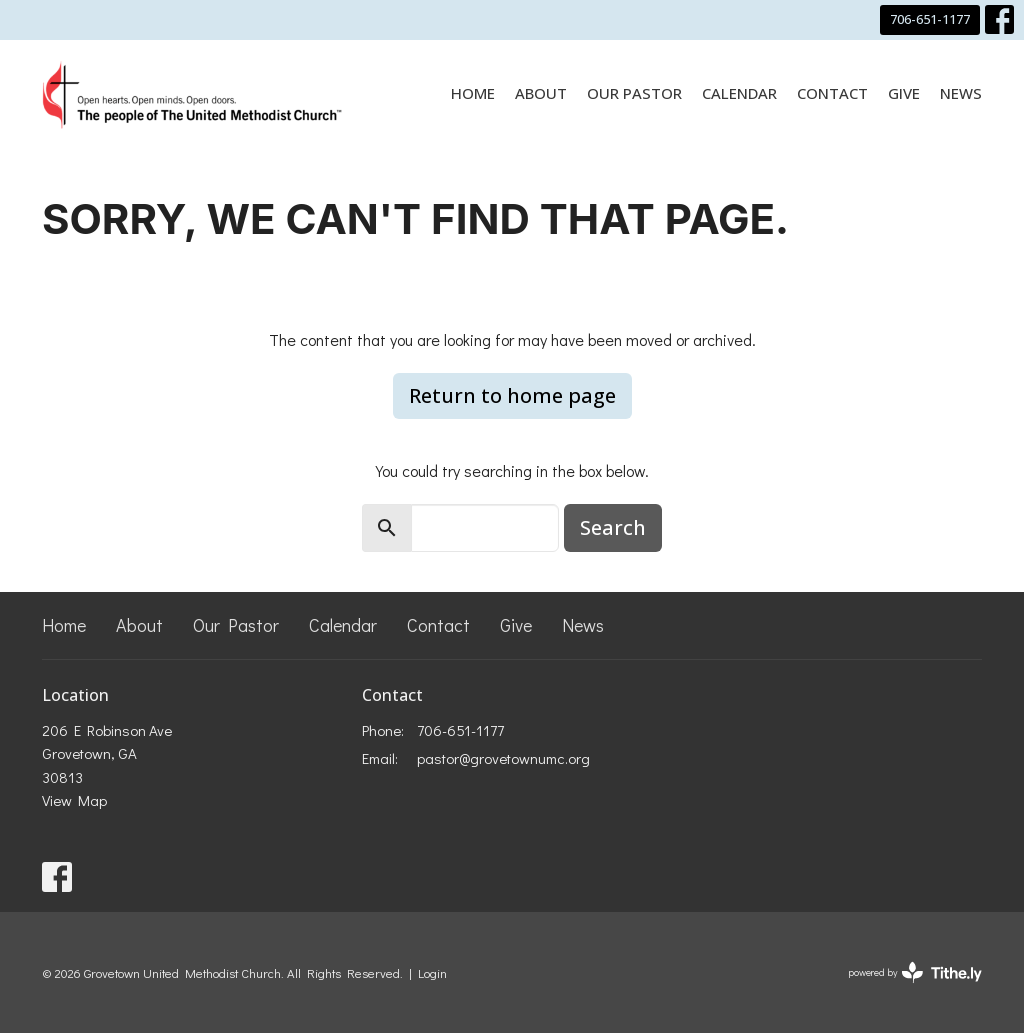  I want to click on Search, so click(613, 527).